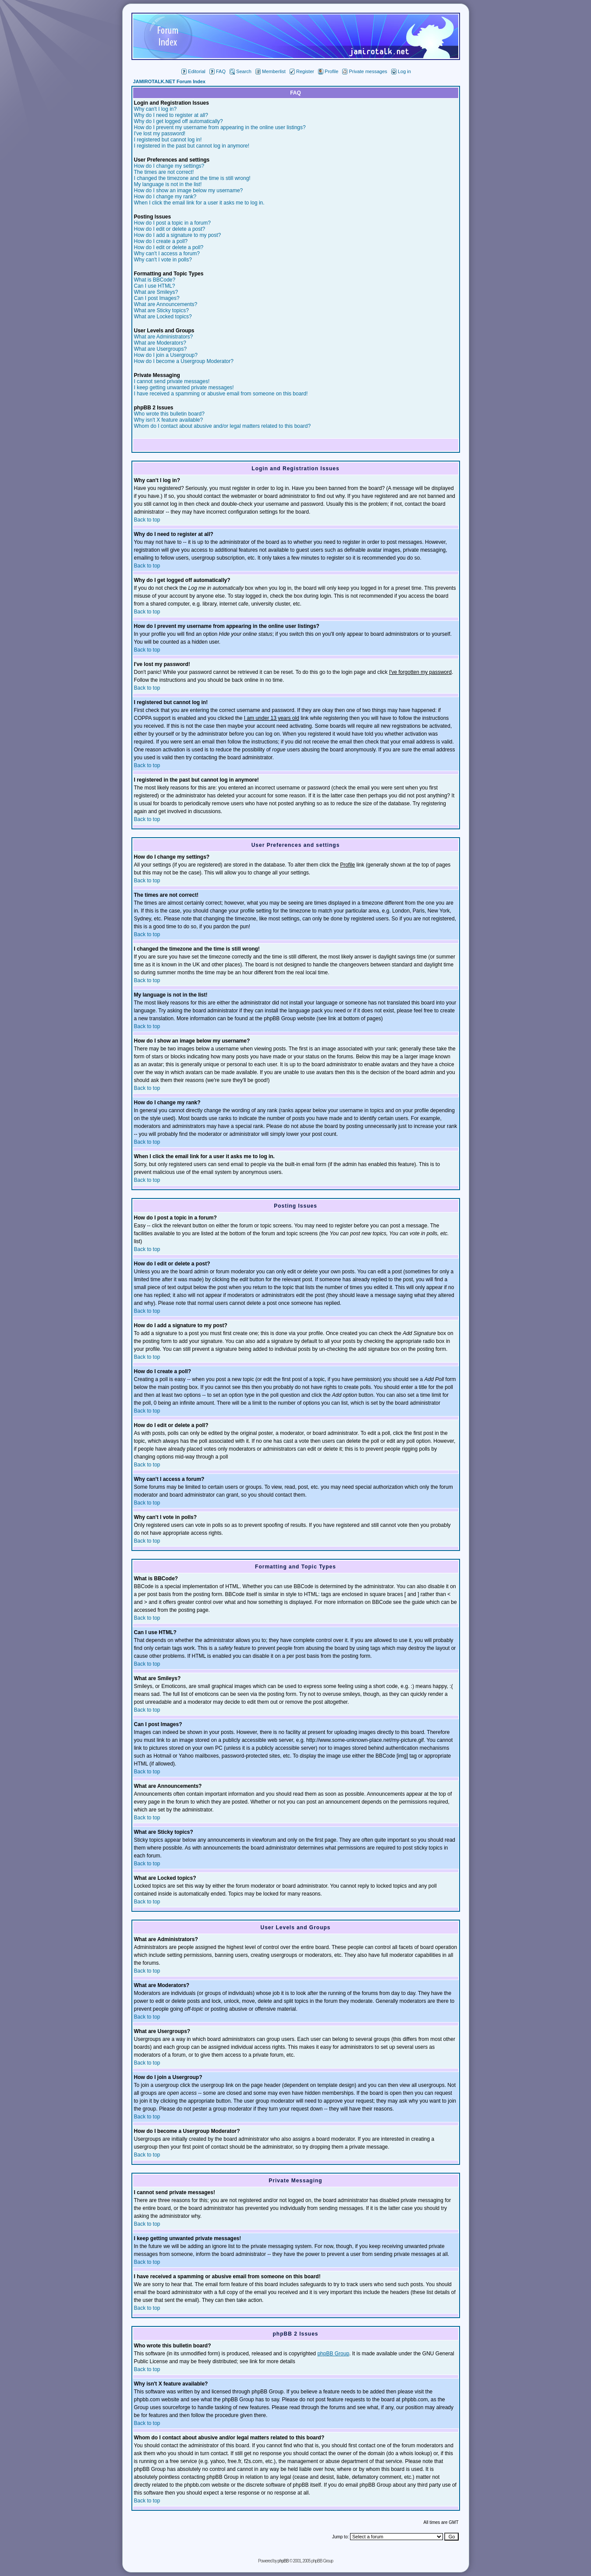 This screenshot has width=591, height=2576. Describe the element at coordinates (172, 223) in the screenshot. I see `How do I post a topic in a forum?` at that location.